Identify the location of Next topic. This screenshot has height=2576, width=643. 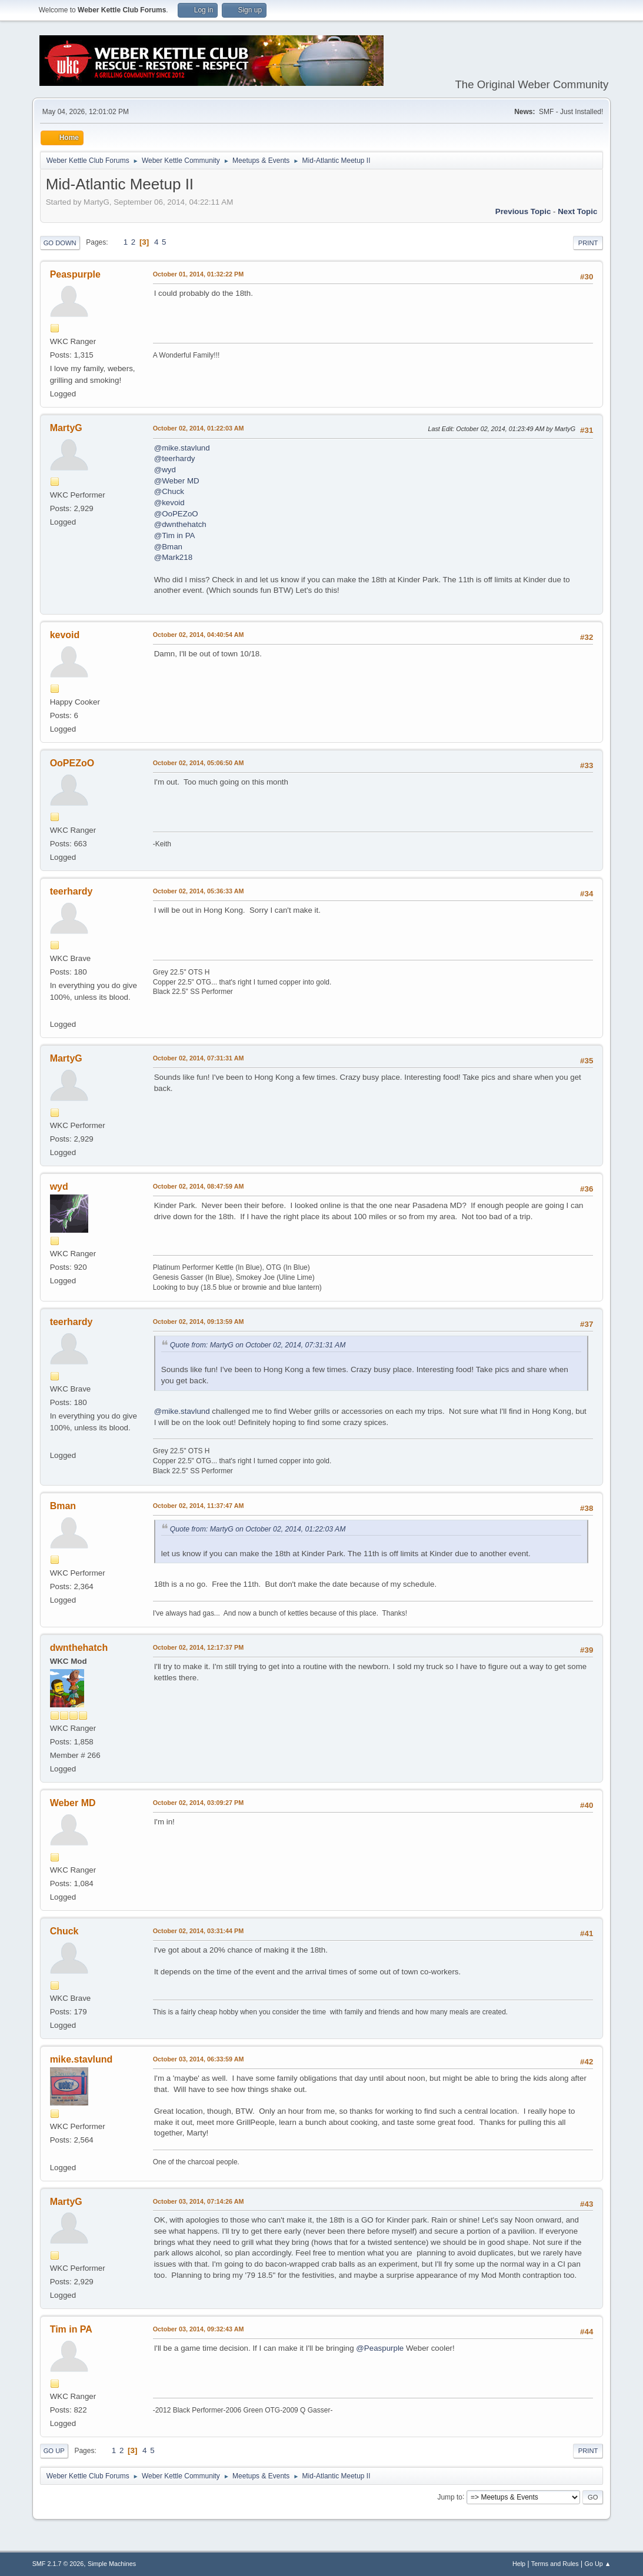
(577, 211).